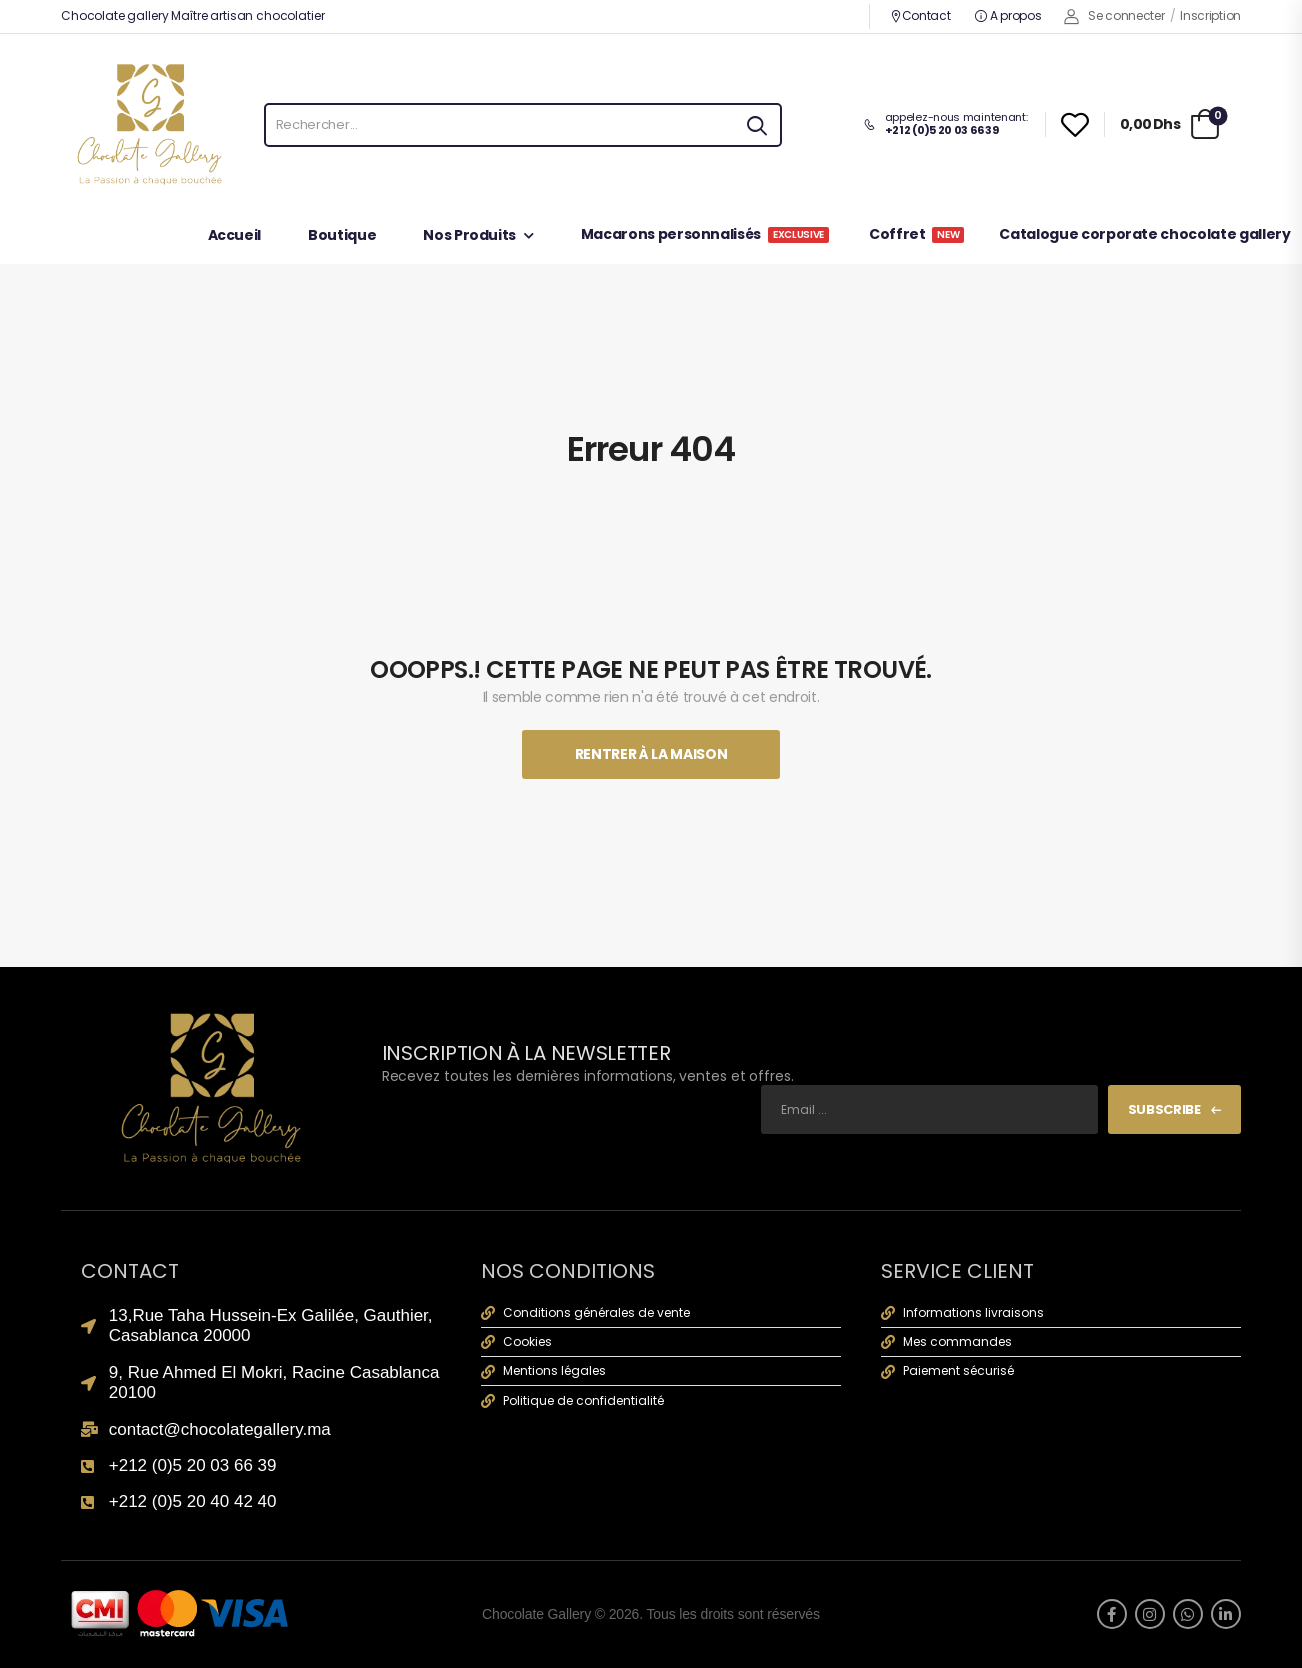  Describe the element at coordinates (1008, 15) in the screenshot. I see `A propos` at that location.